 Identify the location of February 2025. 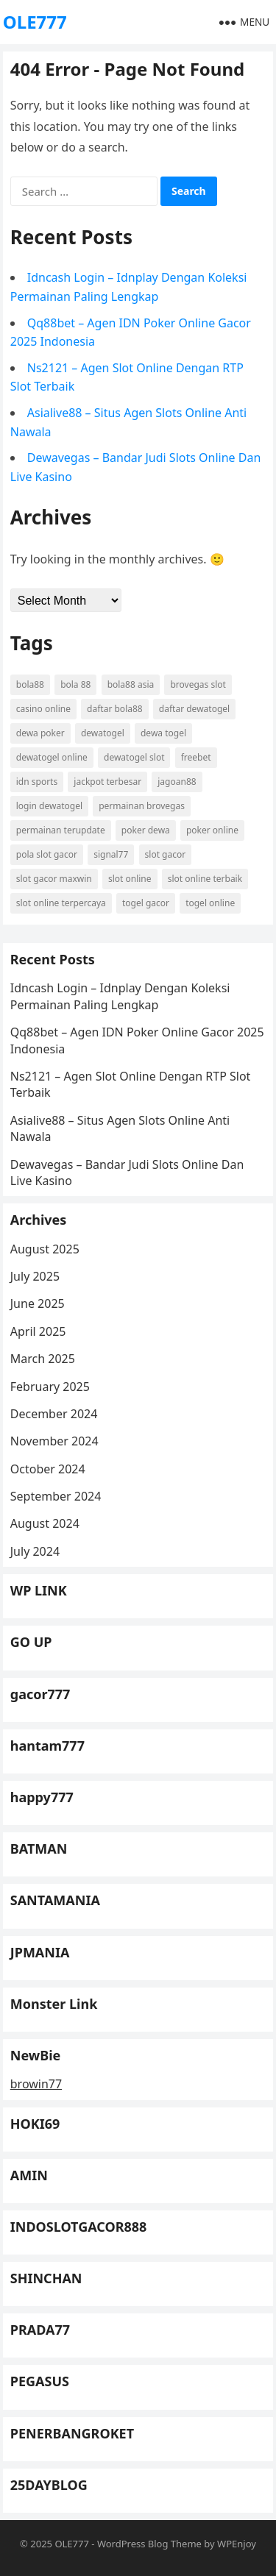
(50, 1386).